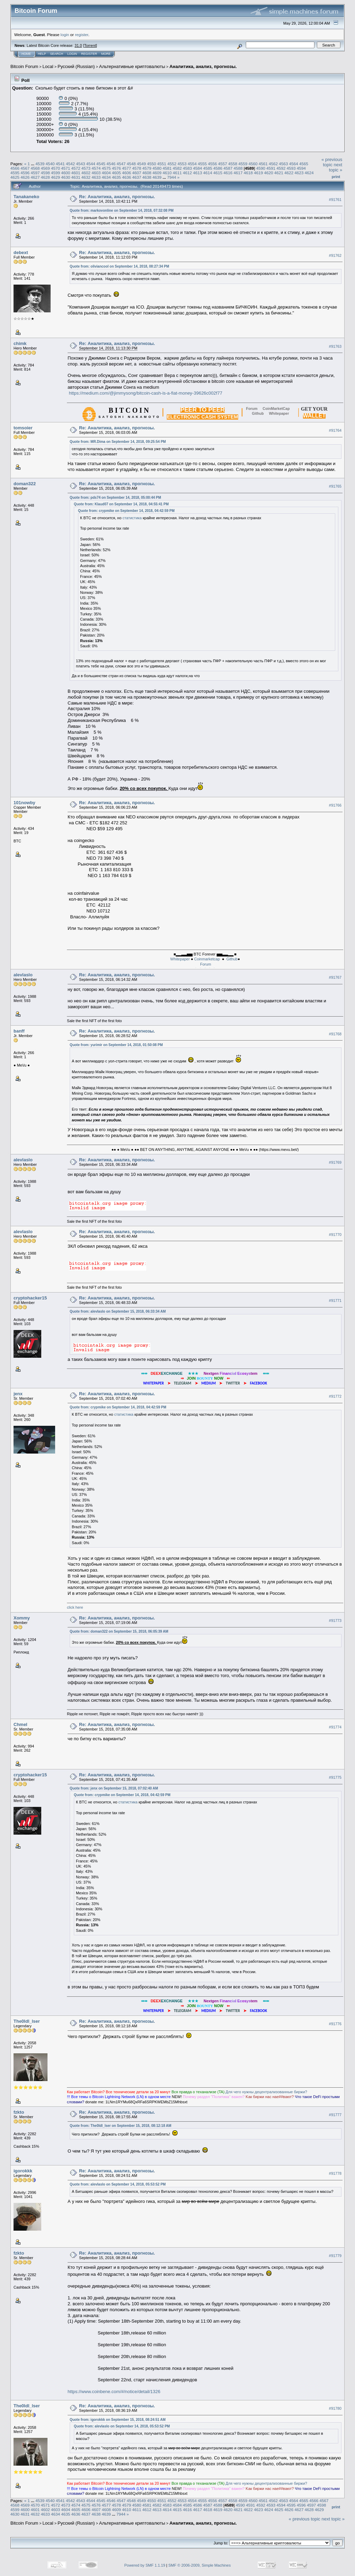 The height and width of the screenshot is (2576, 355). What do you see at coordinates (288, 172) in the screenshot?
I see `4622` at bounding box center [288, 172].